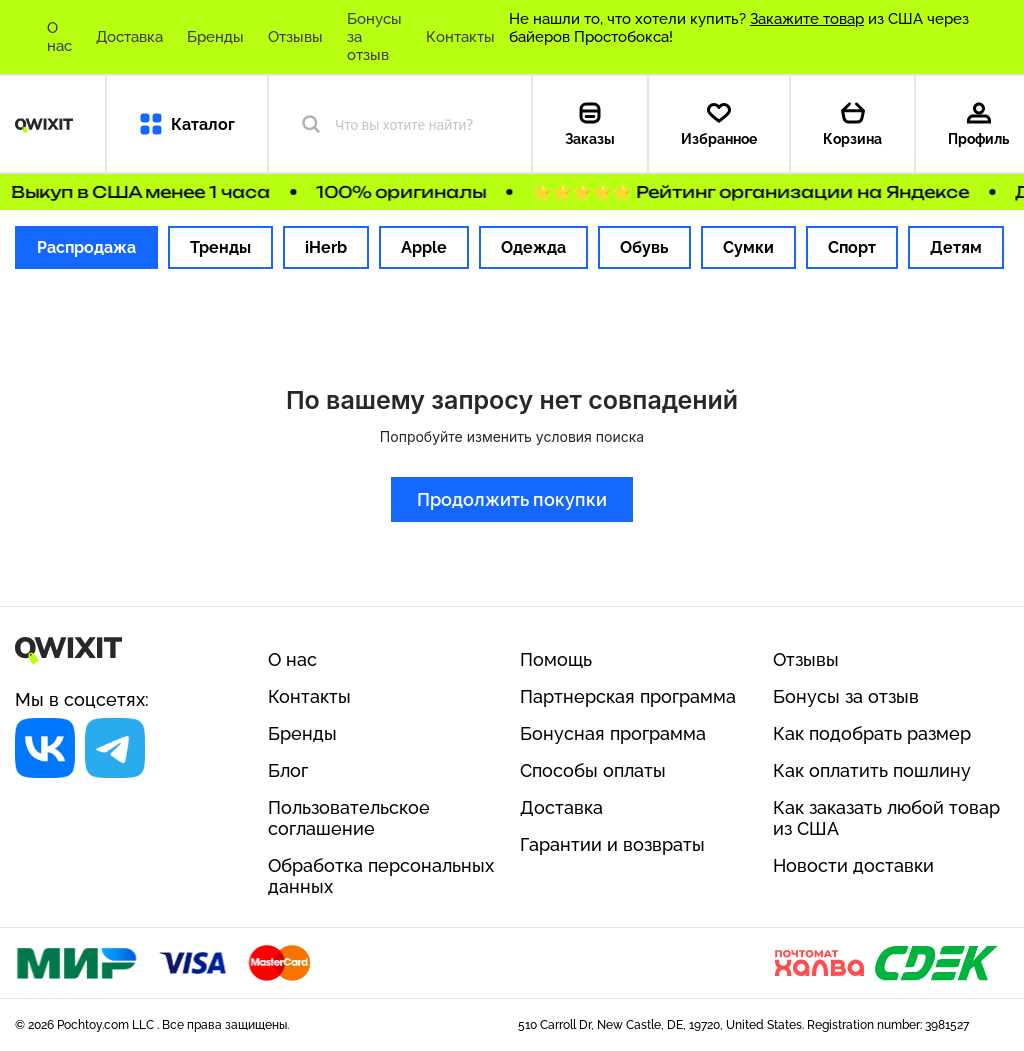  I want to click on Продолжить покупки, so click(512, 499).